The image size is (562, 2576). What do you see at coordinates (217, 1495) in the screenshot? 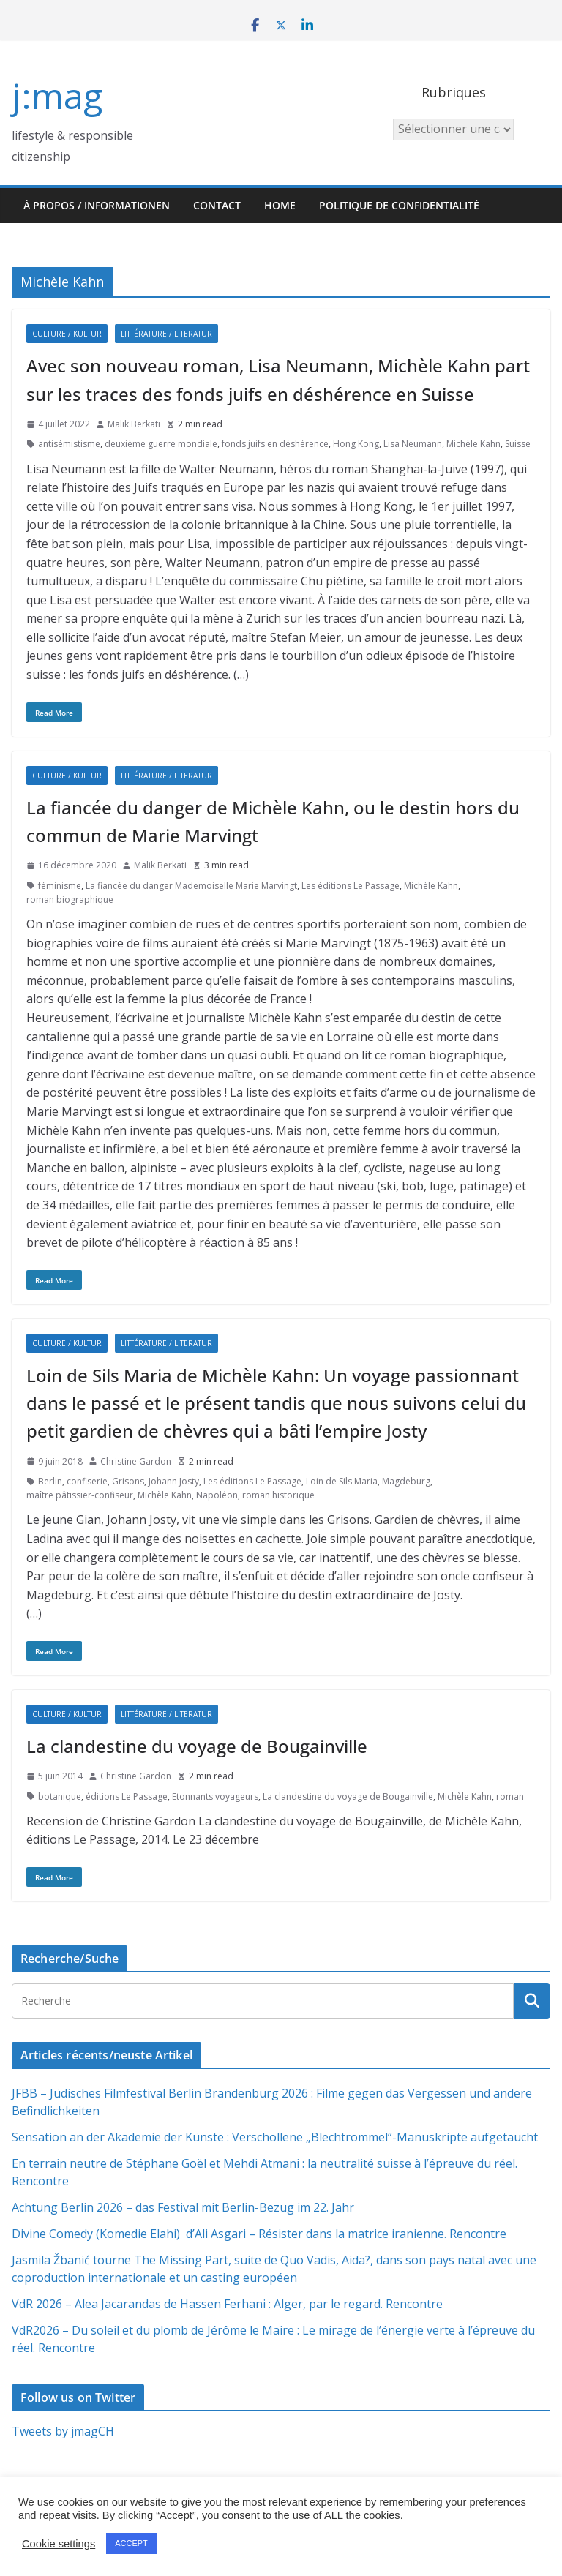
I see `Napoléon` at bounding box center [217, 1495].